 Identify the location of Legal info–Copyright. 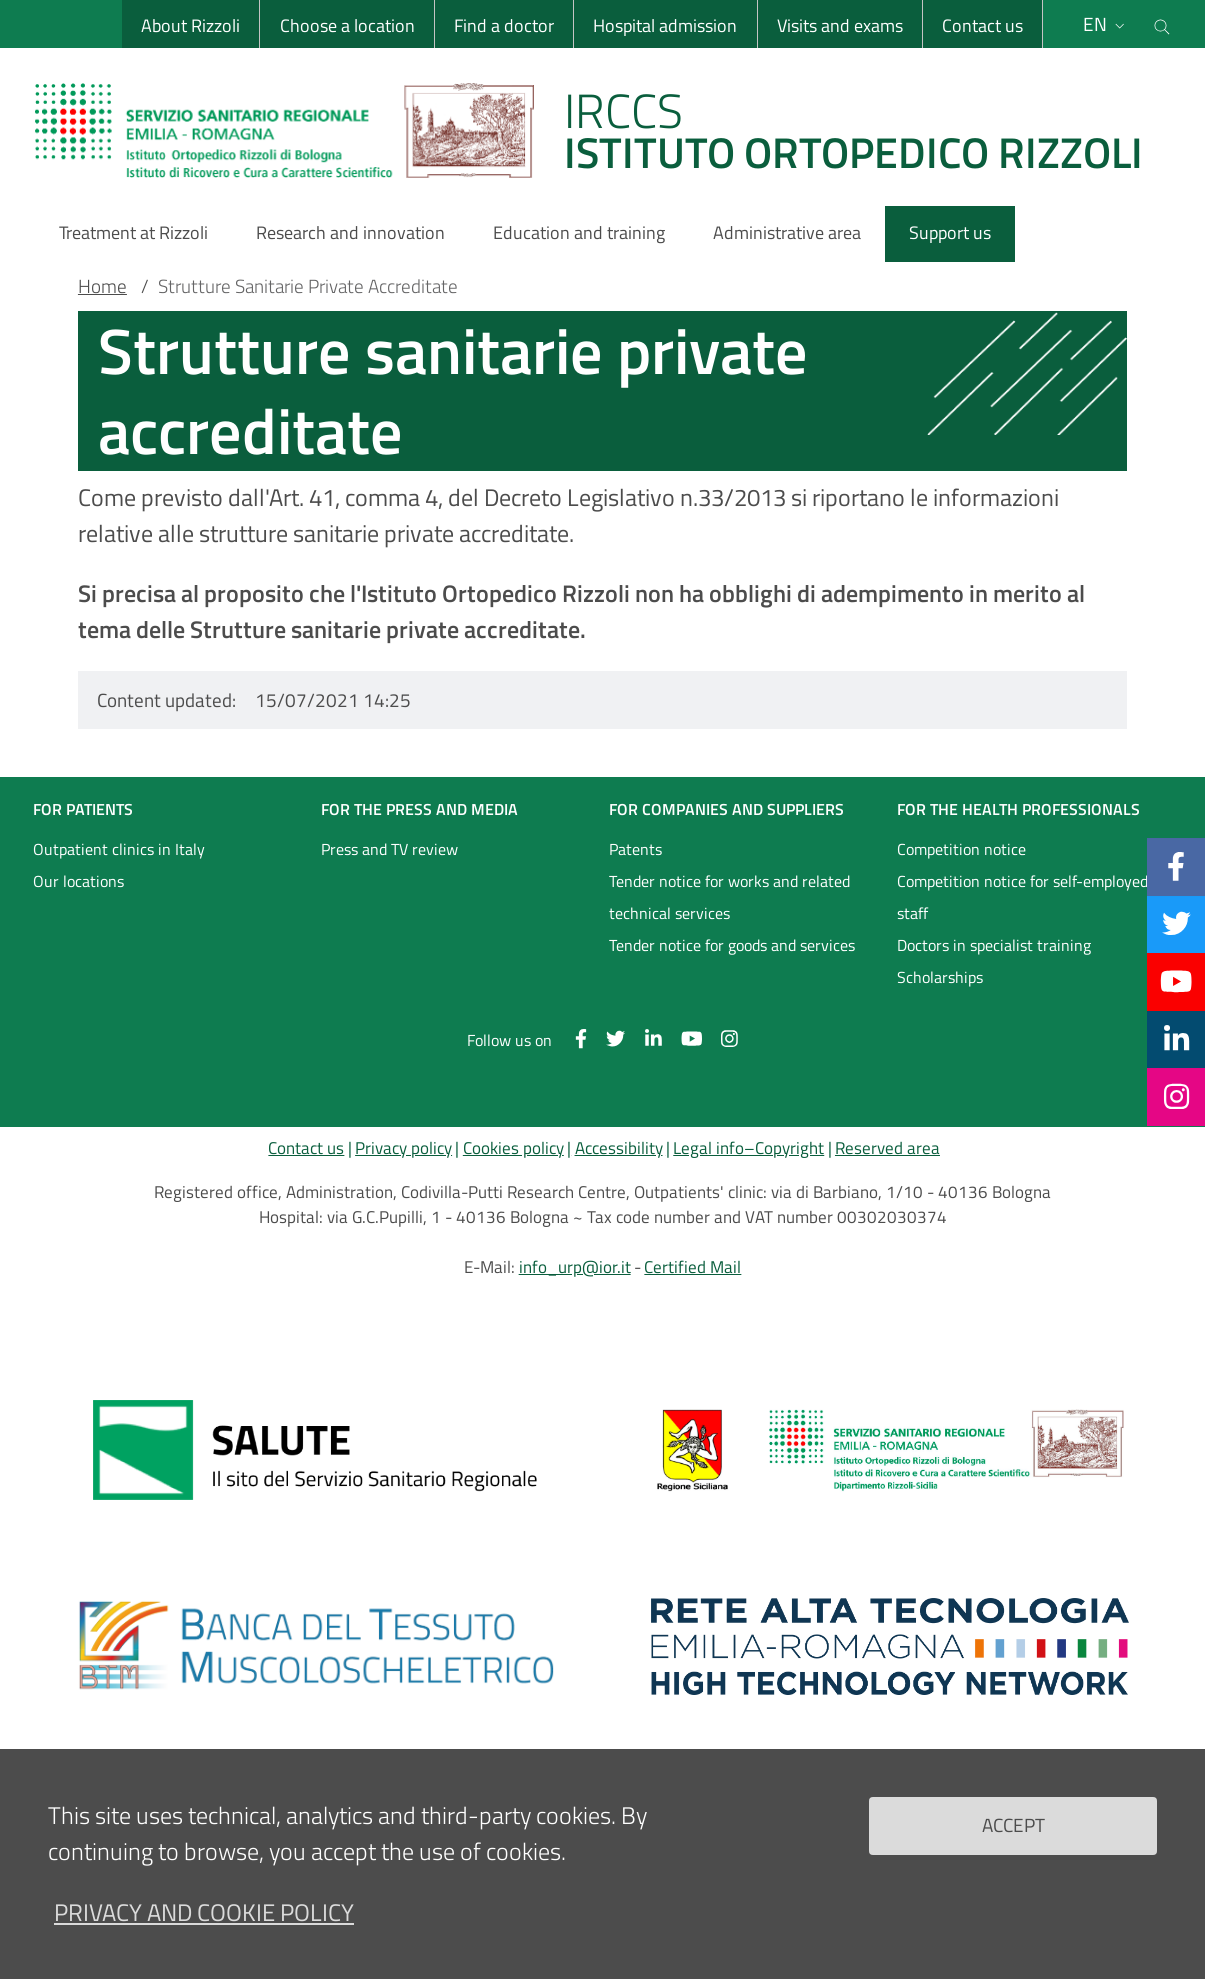
(748, 1148).